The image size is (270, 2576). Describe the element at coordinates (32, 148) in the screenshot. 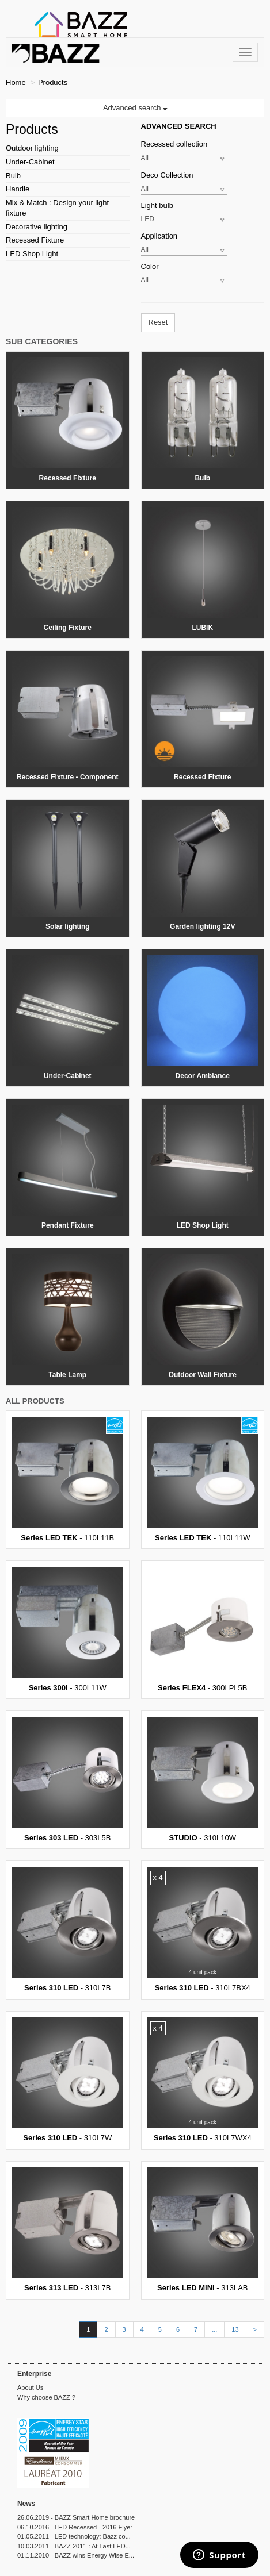

I see `Outdoor lighting` at that location.